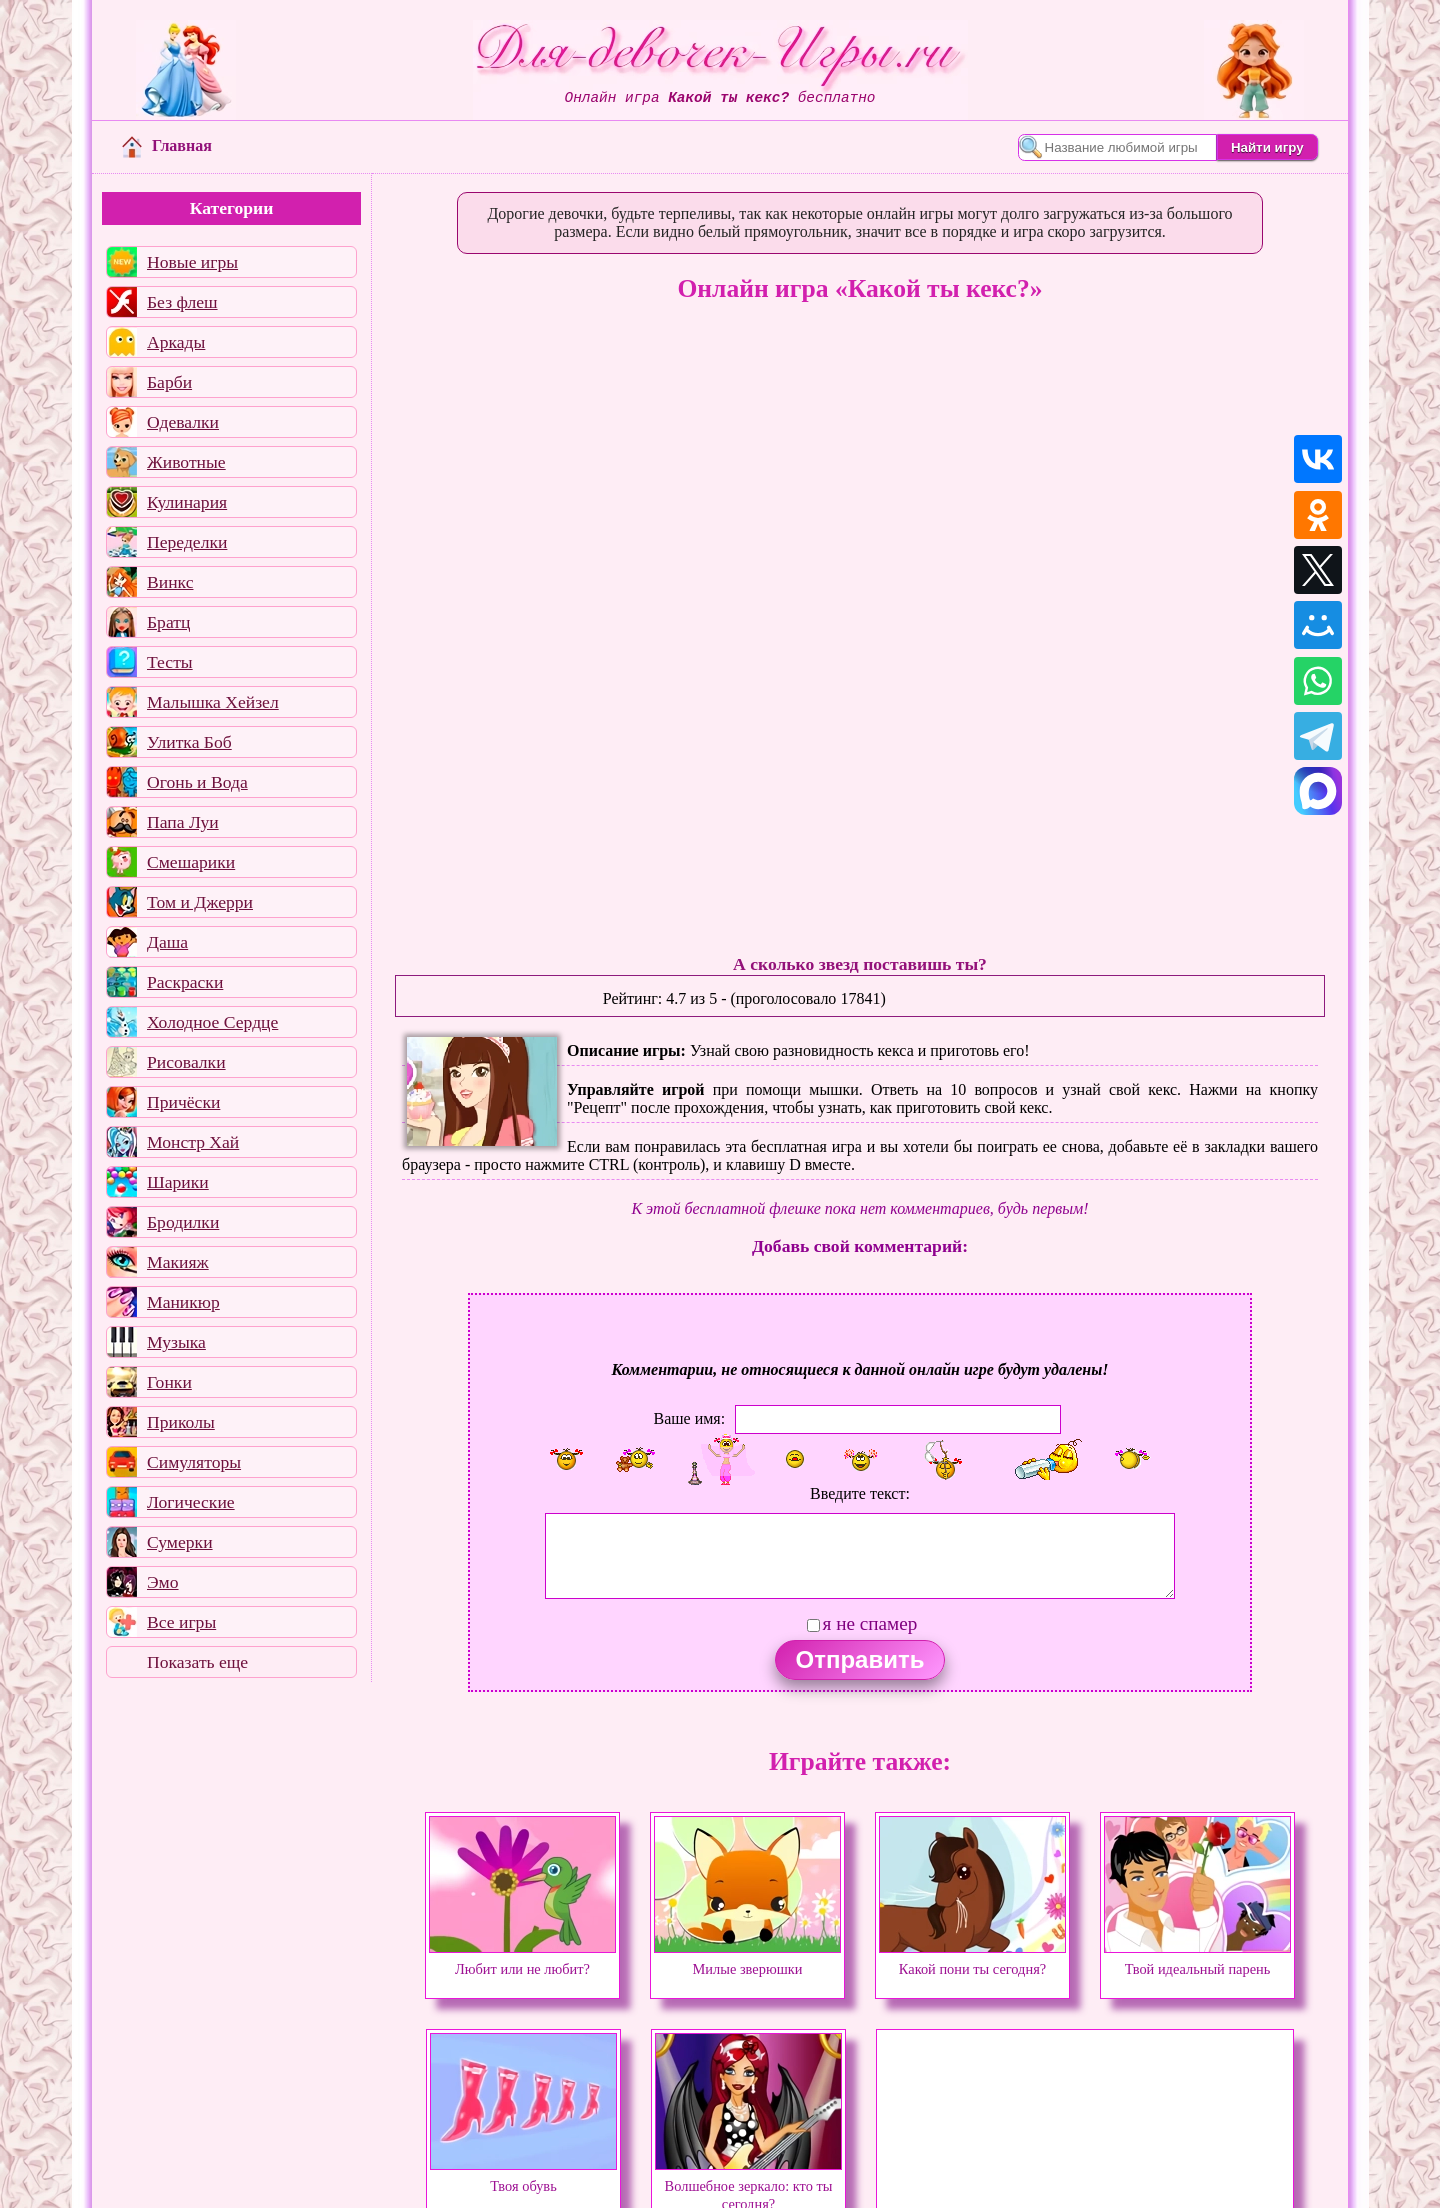 The height and width of the screenshot is (2208, 1440). I want to click on Переделки, so click(187, 542).